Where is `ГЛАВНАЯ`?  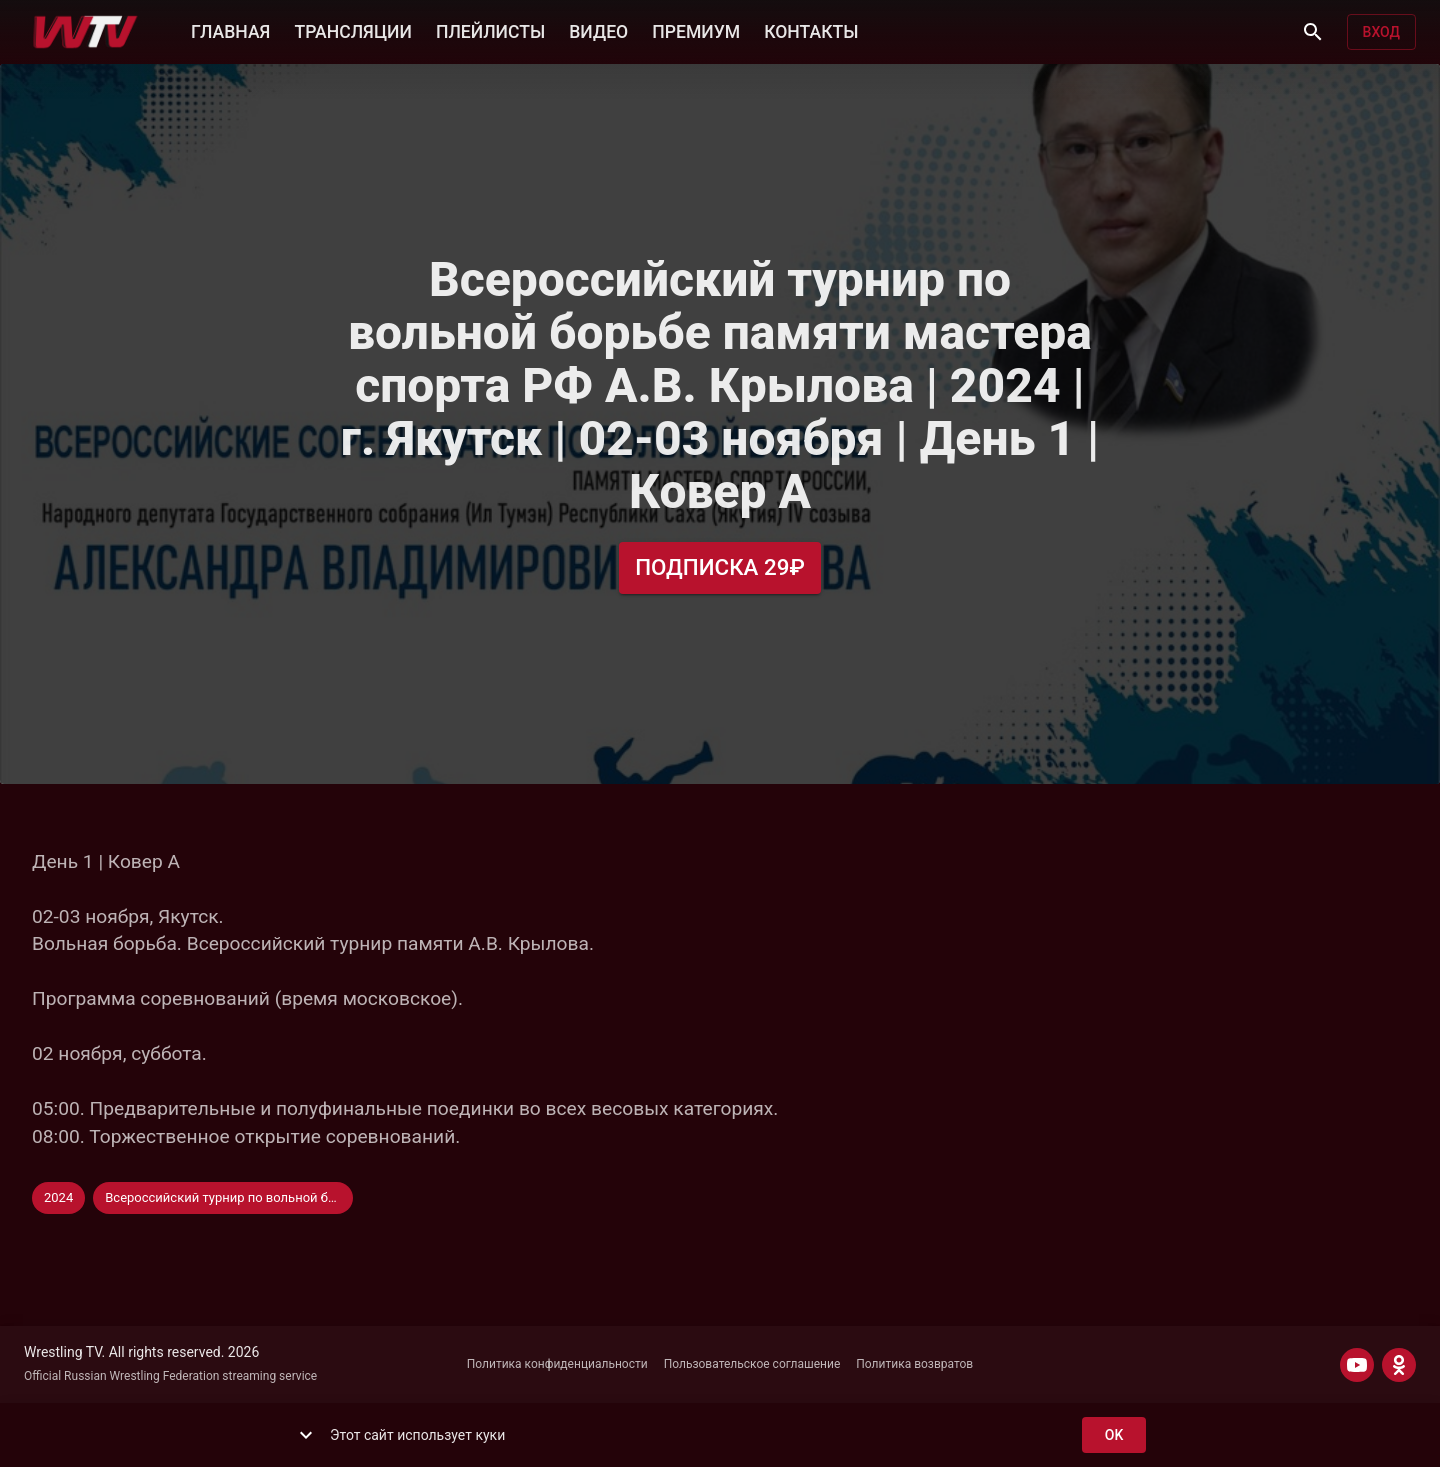 ГЛАВНАЯ is located at coordinates (230, 30).